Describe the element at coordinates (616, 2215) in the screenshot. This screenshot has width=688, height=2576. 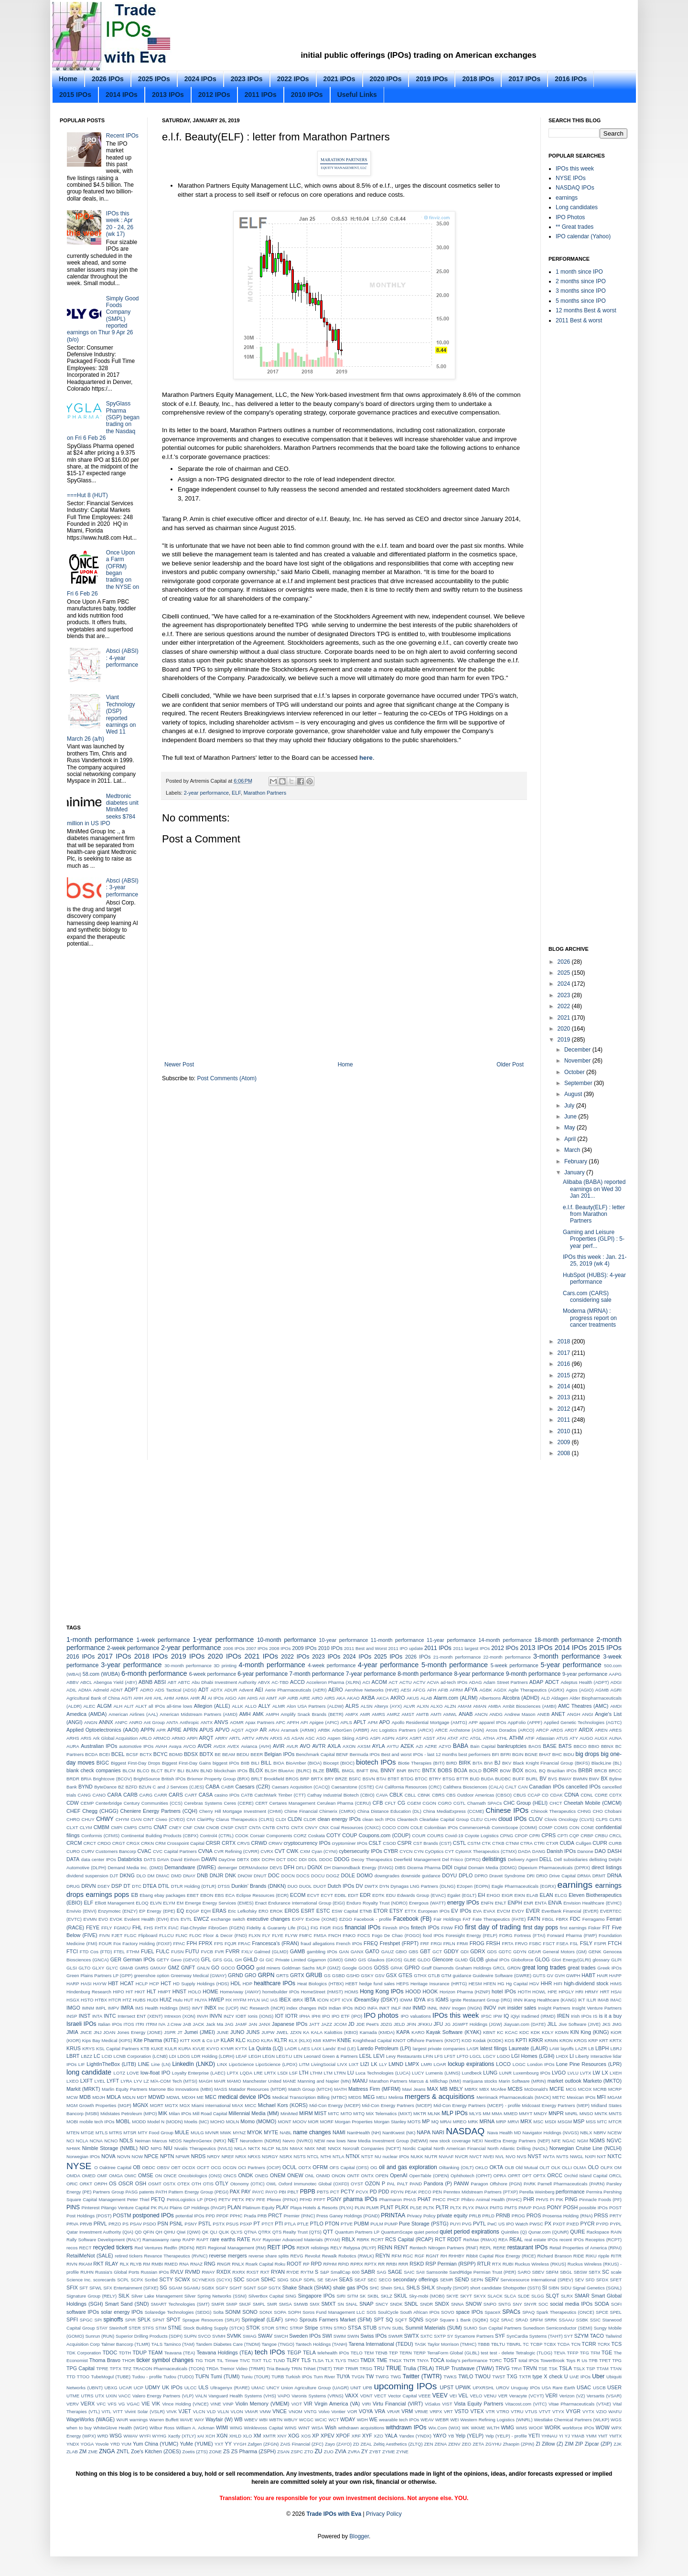
I see `PRTY` at that location.